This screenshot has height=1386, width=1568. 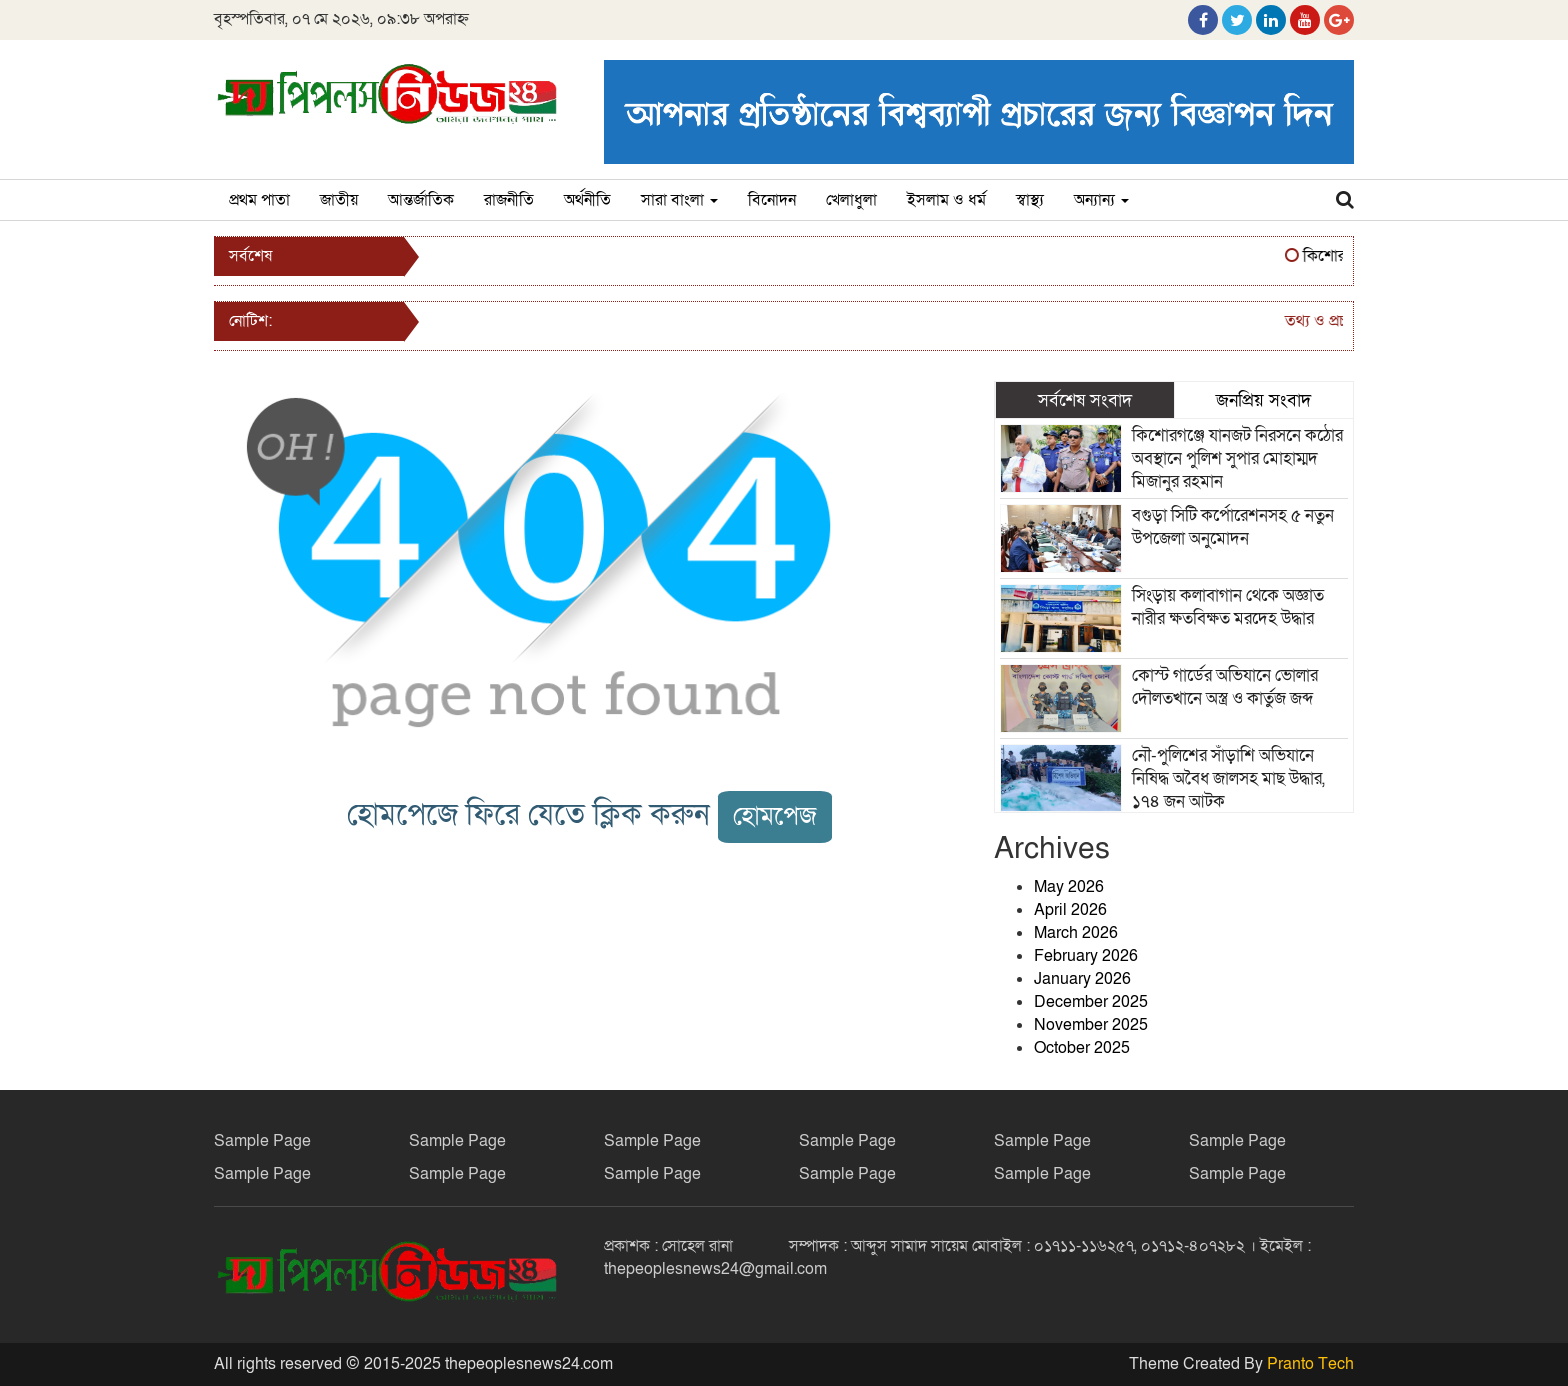 What do you see at coordinates (1228, 778) in the screenshot?
I see `নৌ-পুলিশের সাঁড়াশি অভিযানে নিষিদ্ধ অবৈধ জালসহ মাছ উদ্ধার, ১৭৪ জন আটক` at bounding box center [1228, 778].